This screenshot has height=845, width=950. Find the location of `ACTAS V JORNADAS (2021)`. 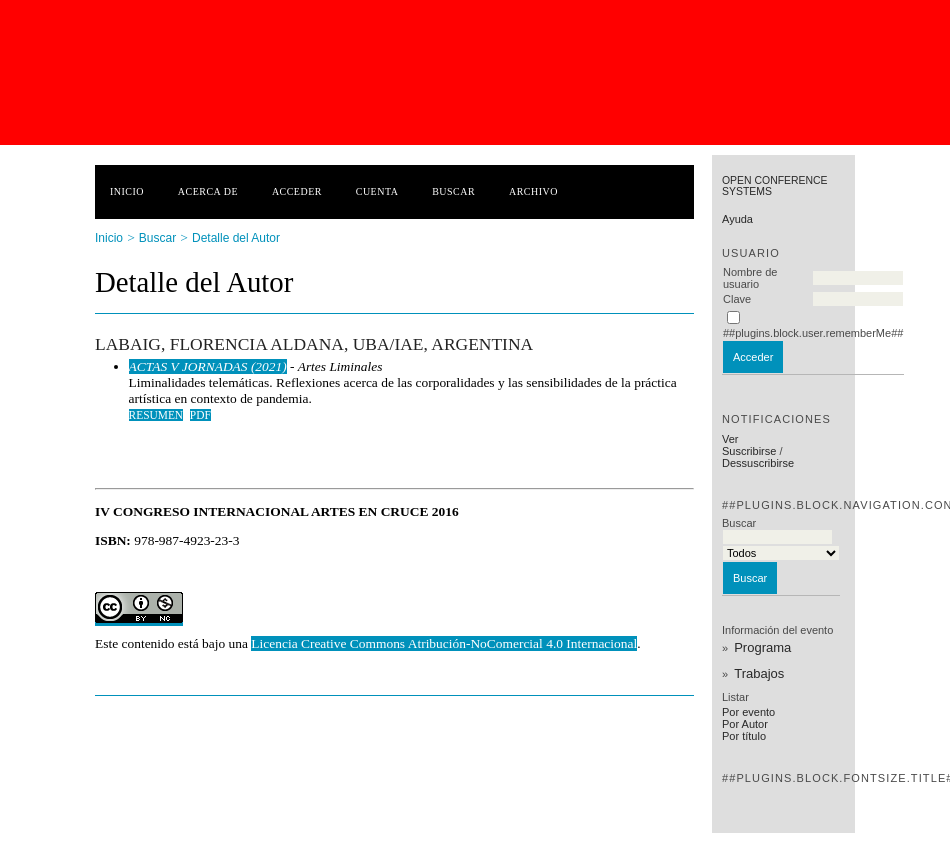

ACTAS V JORNADAS (2021) is located at coordinates (208, 366).